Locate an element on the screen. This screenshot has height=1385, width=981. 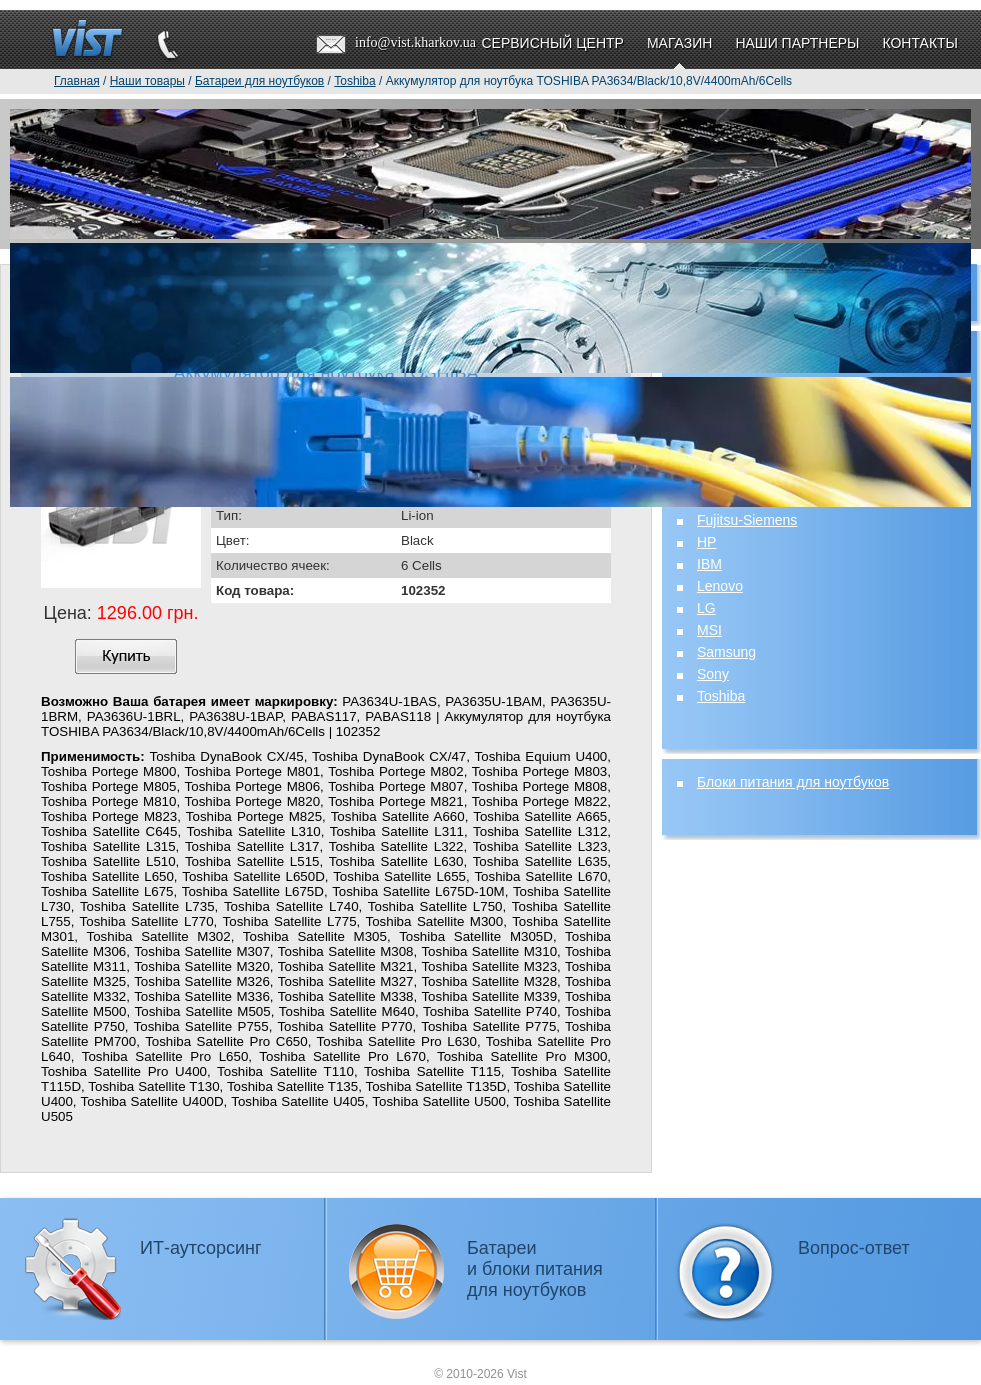
Сервисный центр is located at coordinates (552, 43).